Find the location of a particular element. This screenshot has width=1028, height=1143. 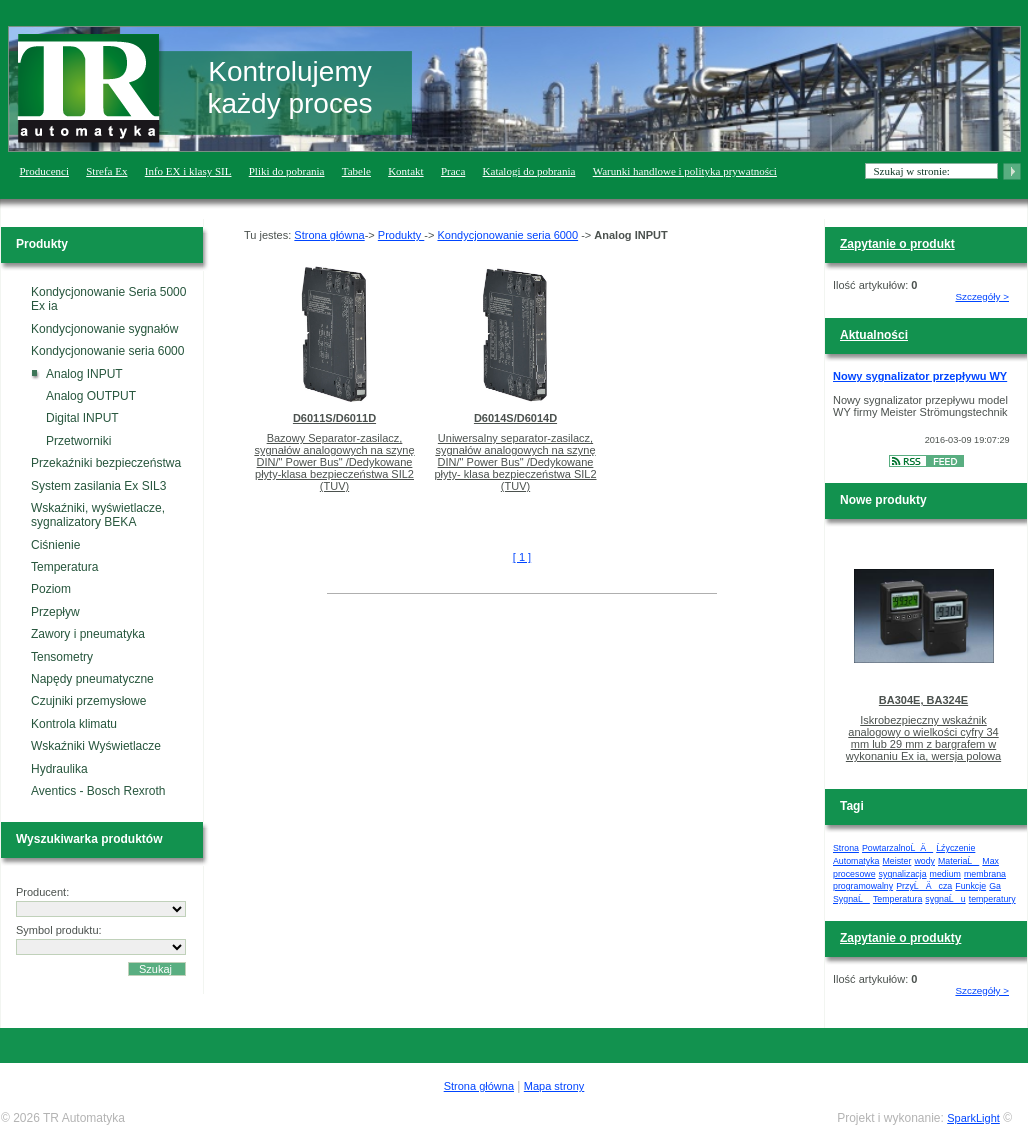

Hydraulika is located at coordinates (59, 769).